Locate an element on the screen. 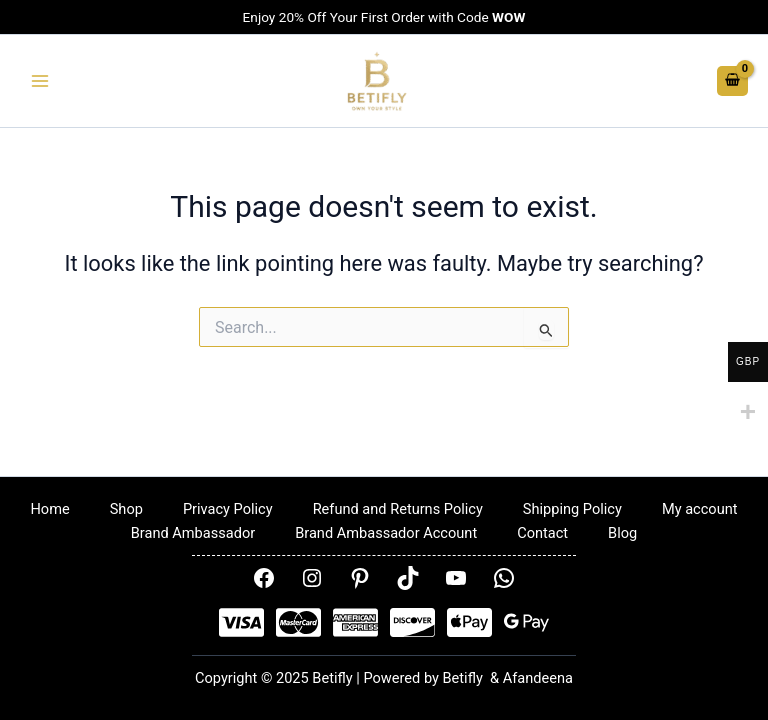 This screenshot has height=720, width=768. Afandeena is located at coordinates (538, 678).